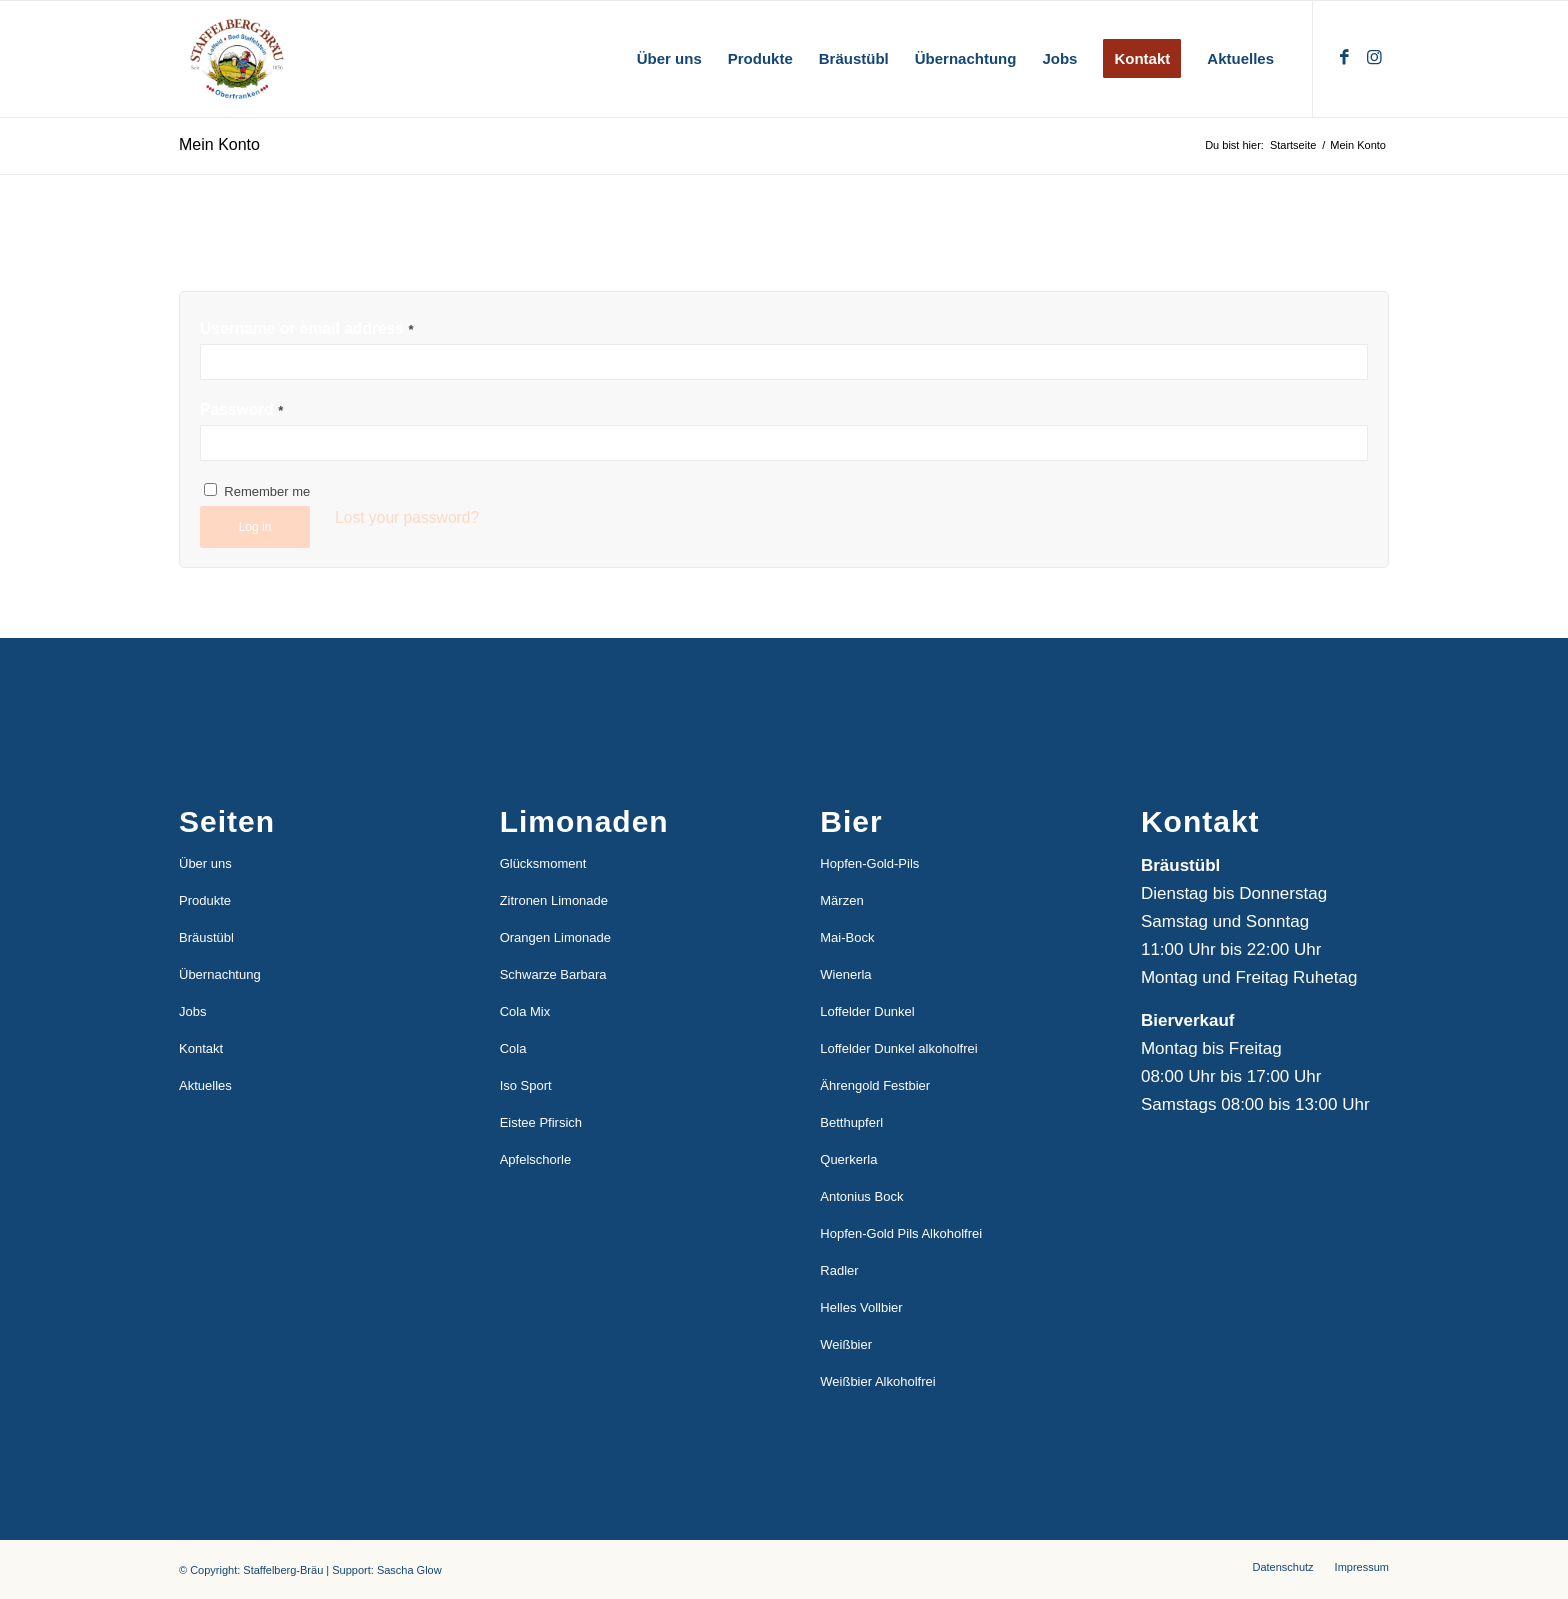  What do you see at coordinates (201, 1048) in the screenshot?
I see `Kontakt` at bounding box center [201, 1048].